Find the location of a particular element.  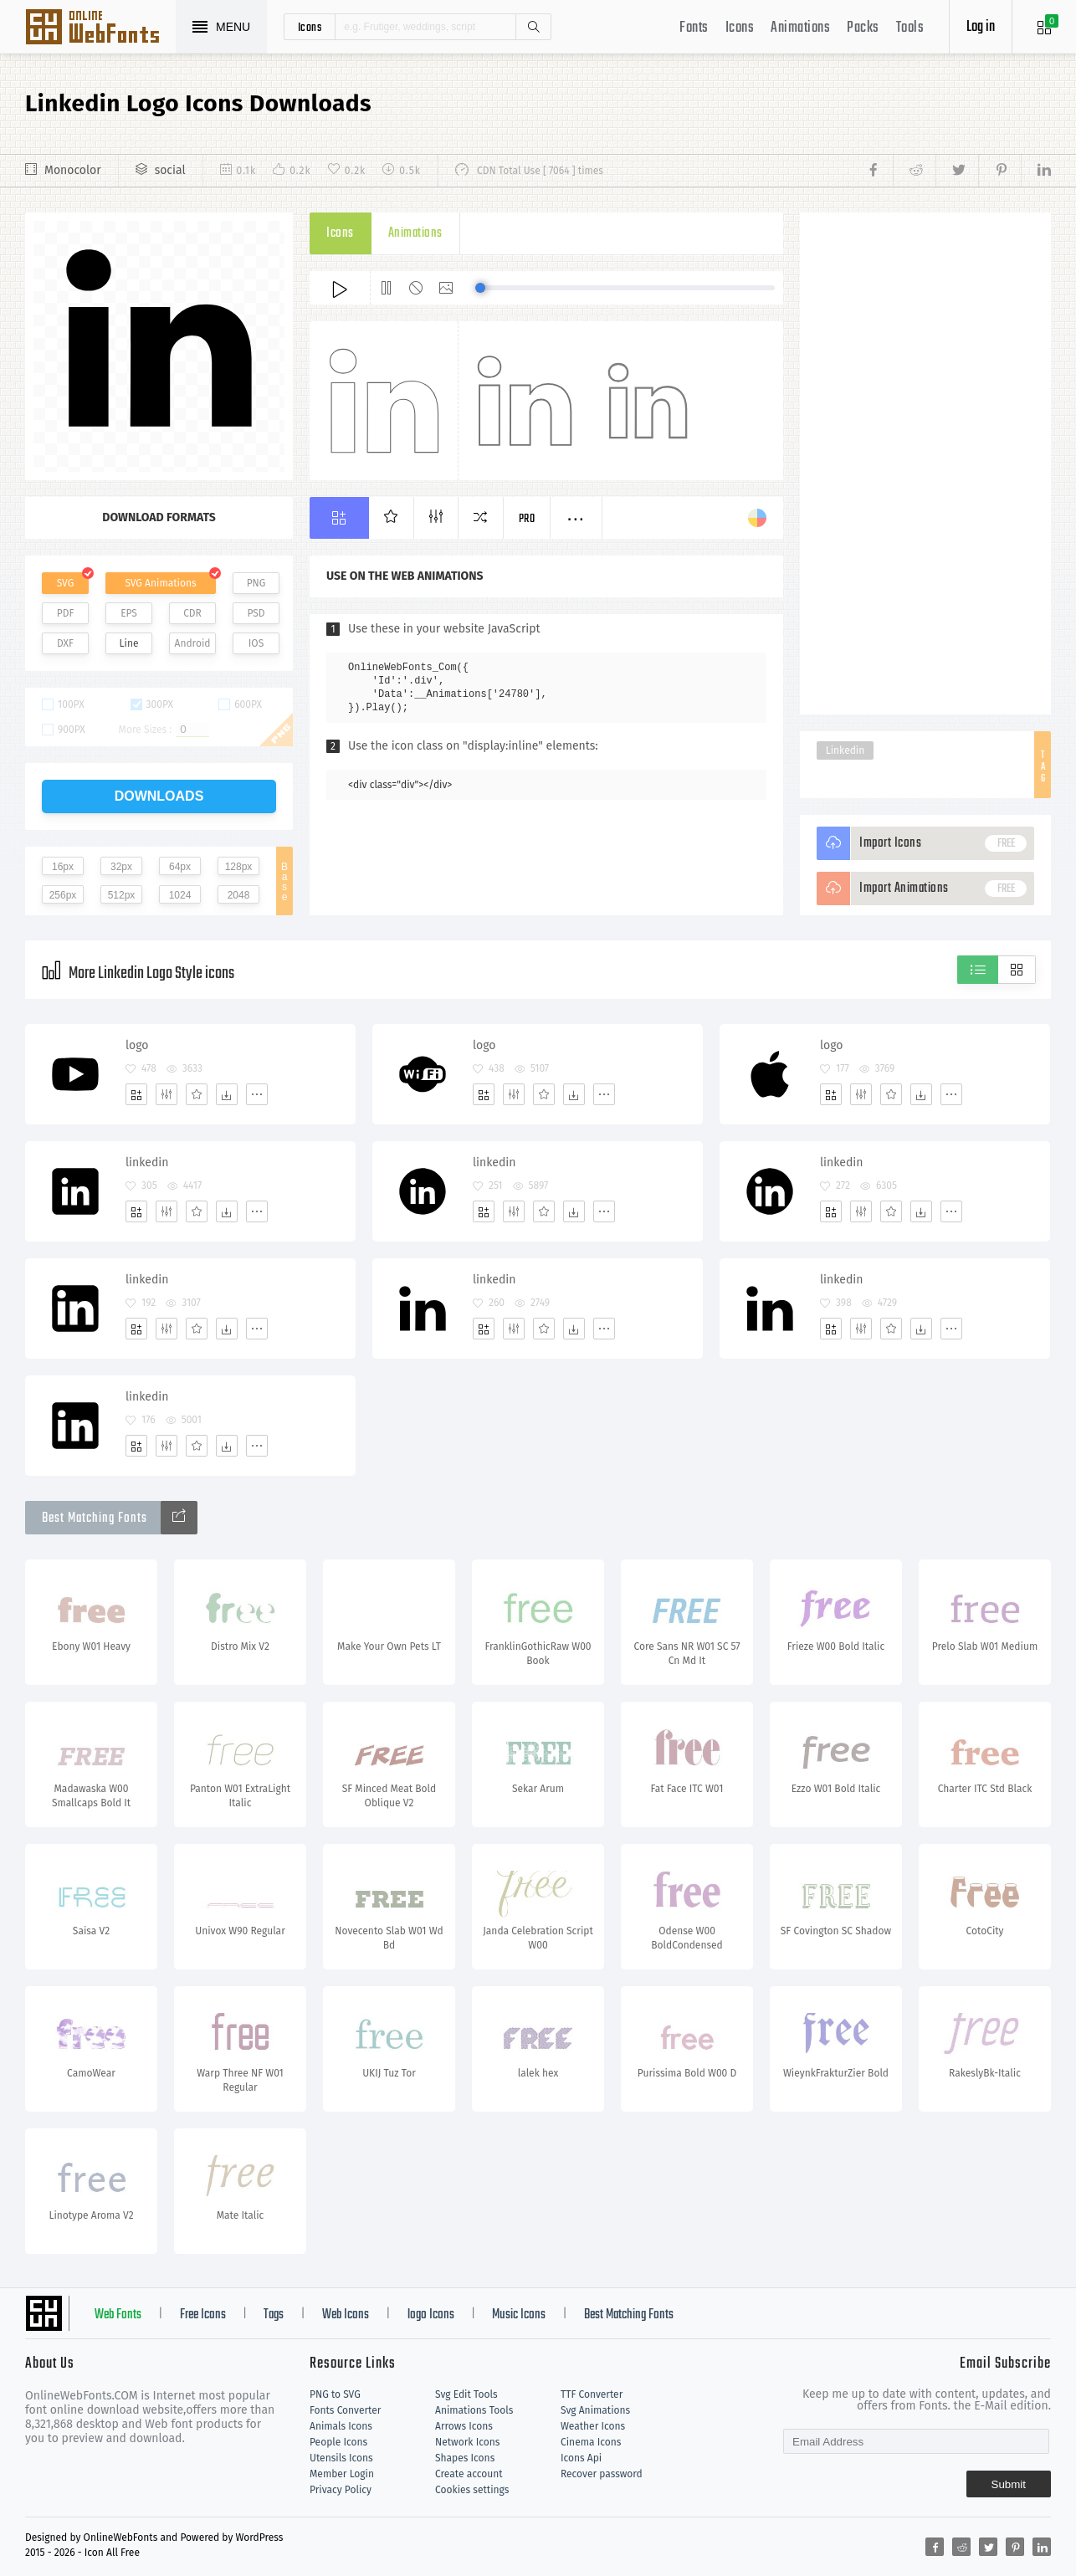

Submit [Subscribe] is located at coordinates (1008, 2484).